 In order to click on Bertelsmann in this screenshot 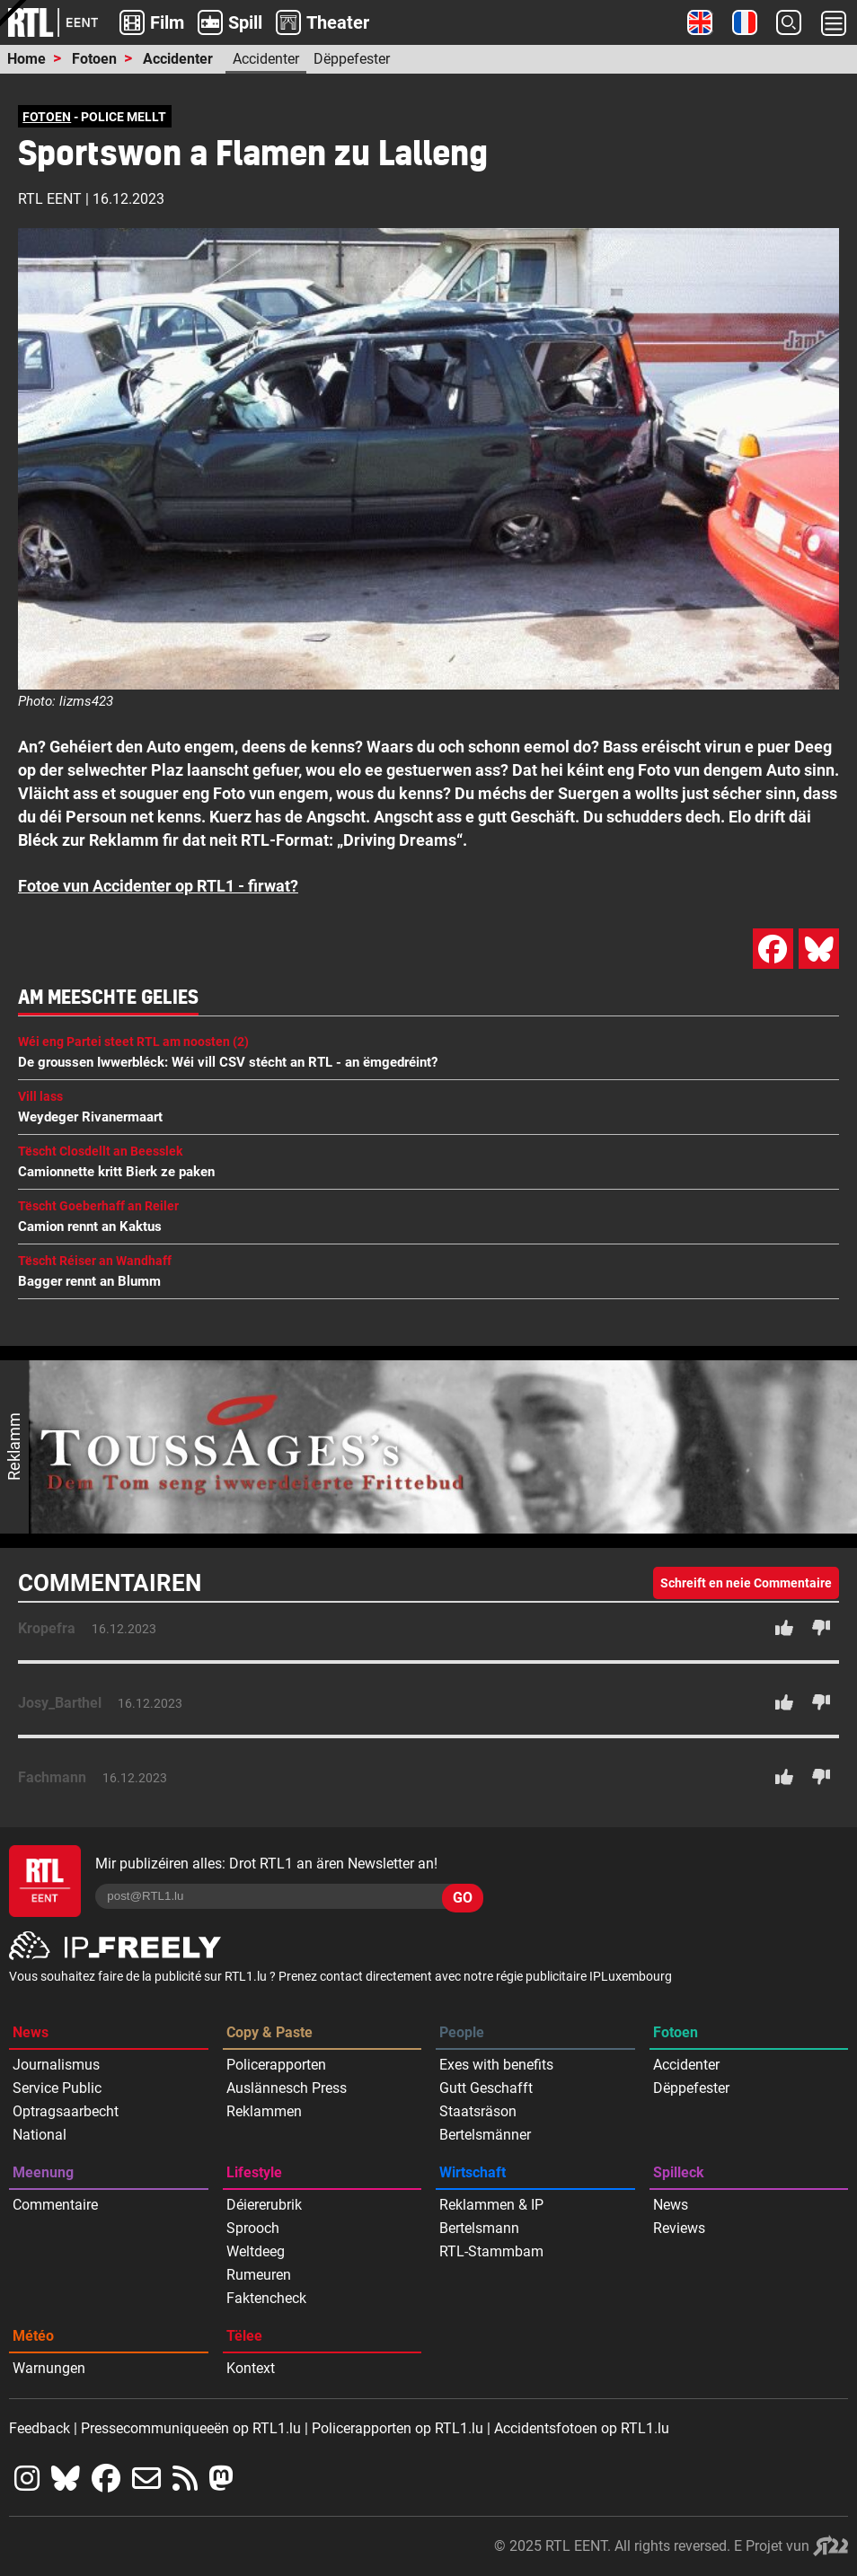, I will do `click(479, 2228)`.